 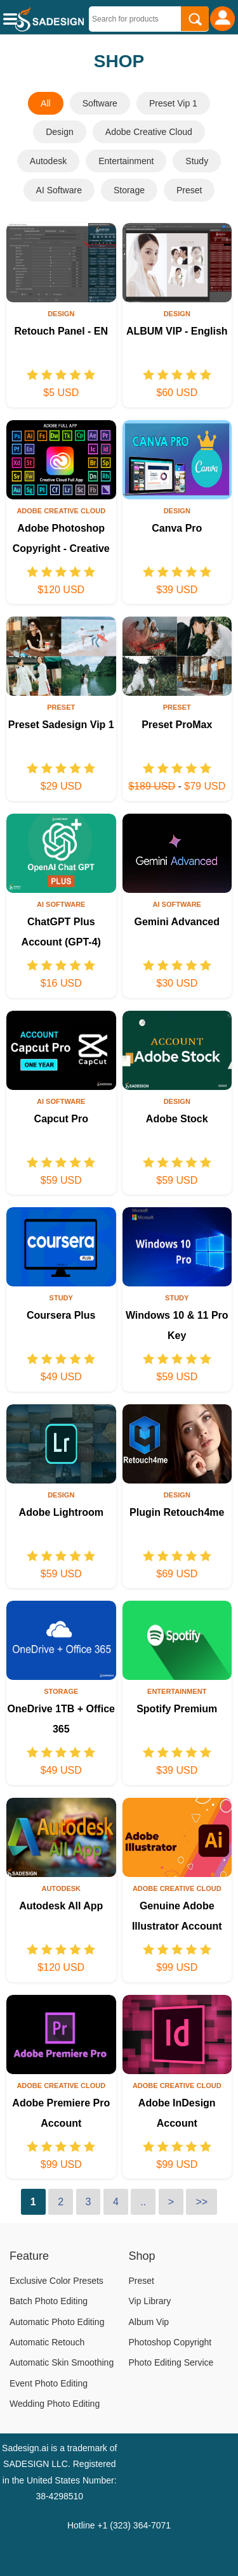 What do you see at coordinates (100, 103) in the screenshot?
I see `Software` at bounding box center [100, 103].